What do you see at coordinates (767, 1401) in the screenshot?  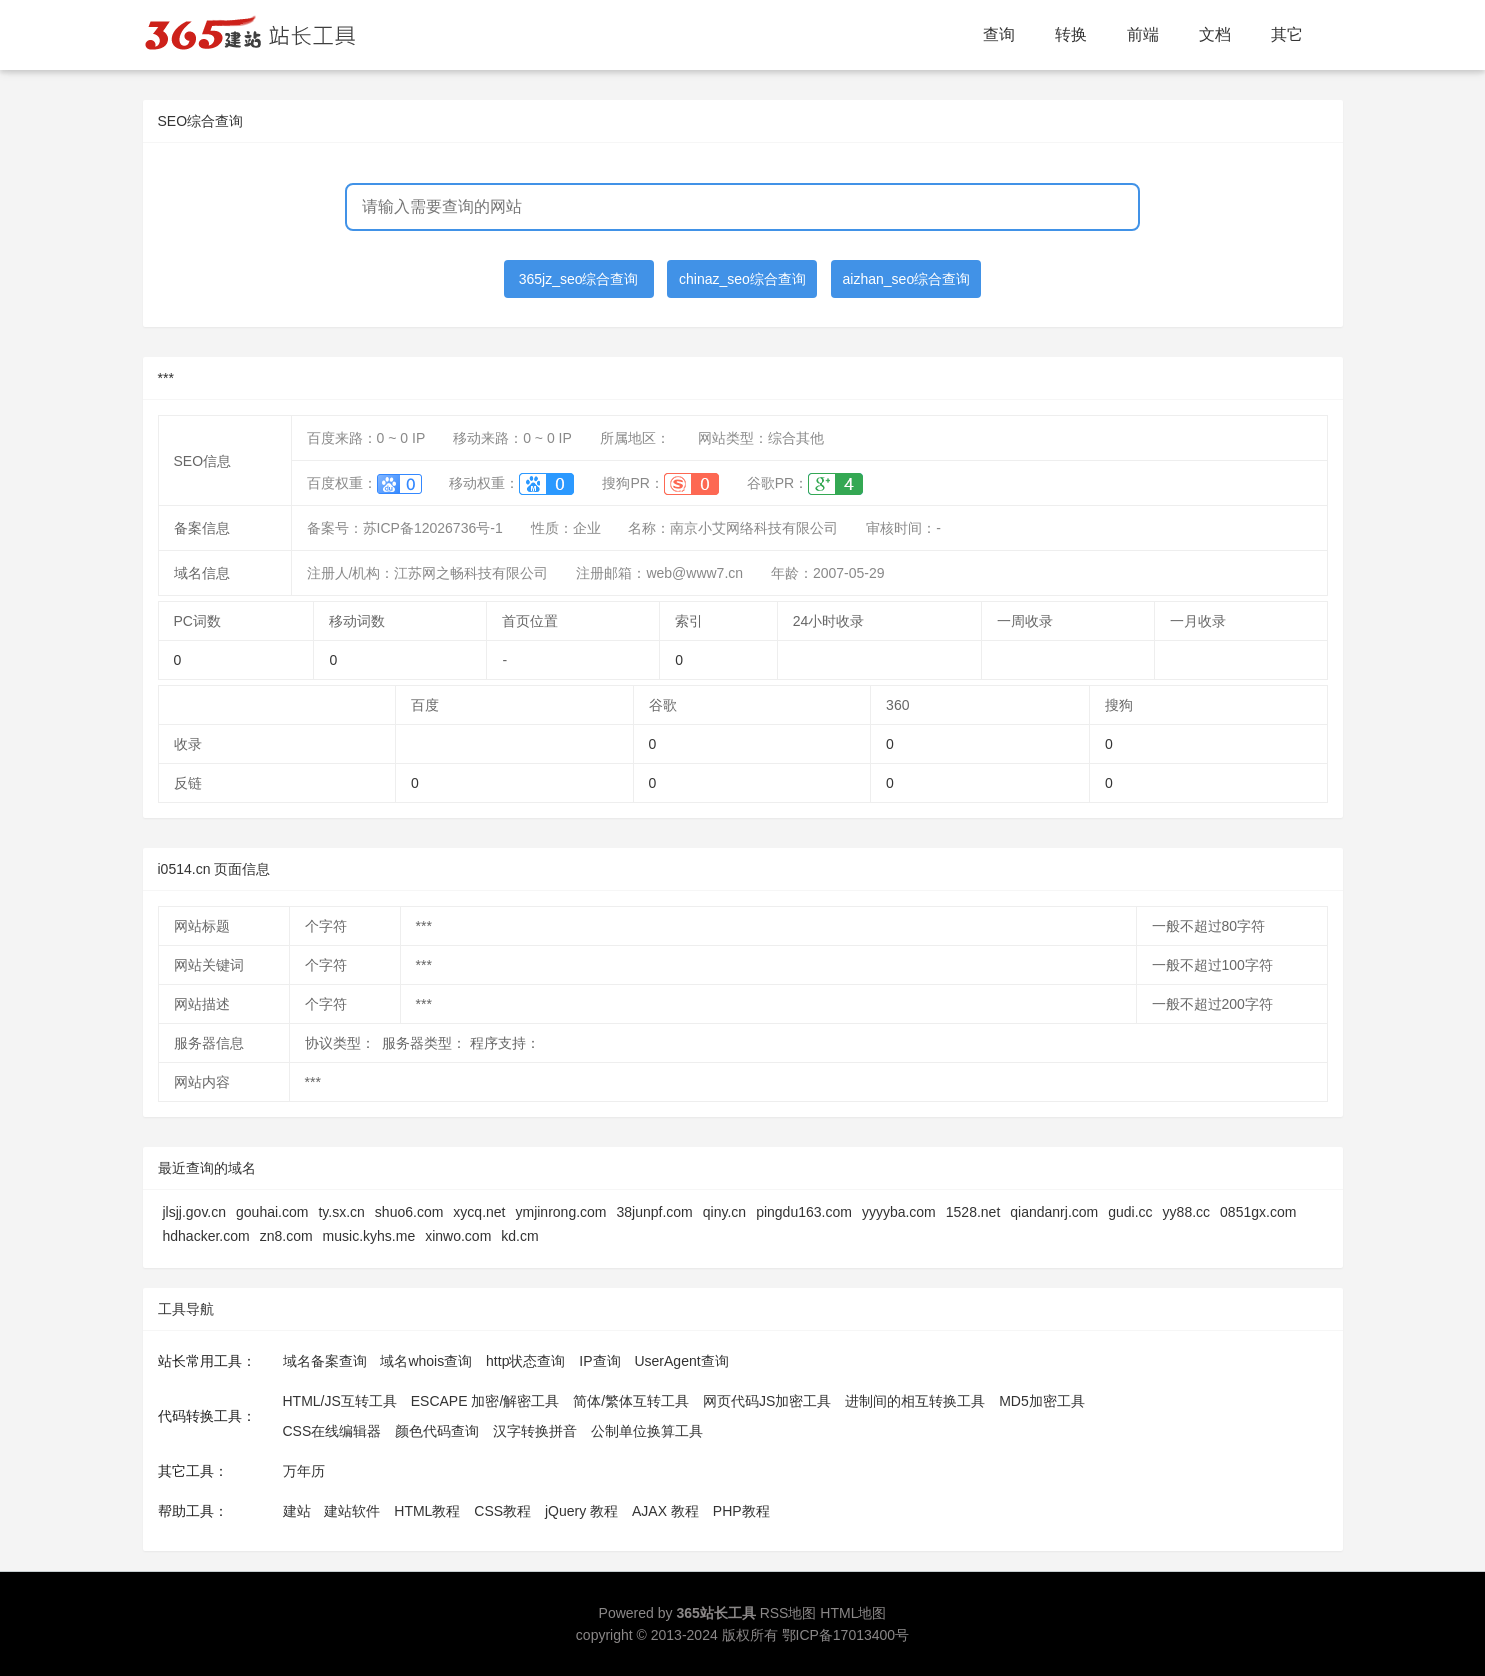 I see `网页代码JS加密工具` at bounding box center [767, 1401].